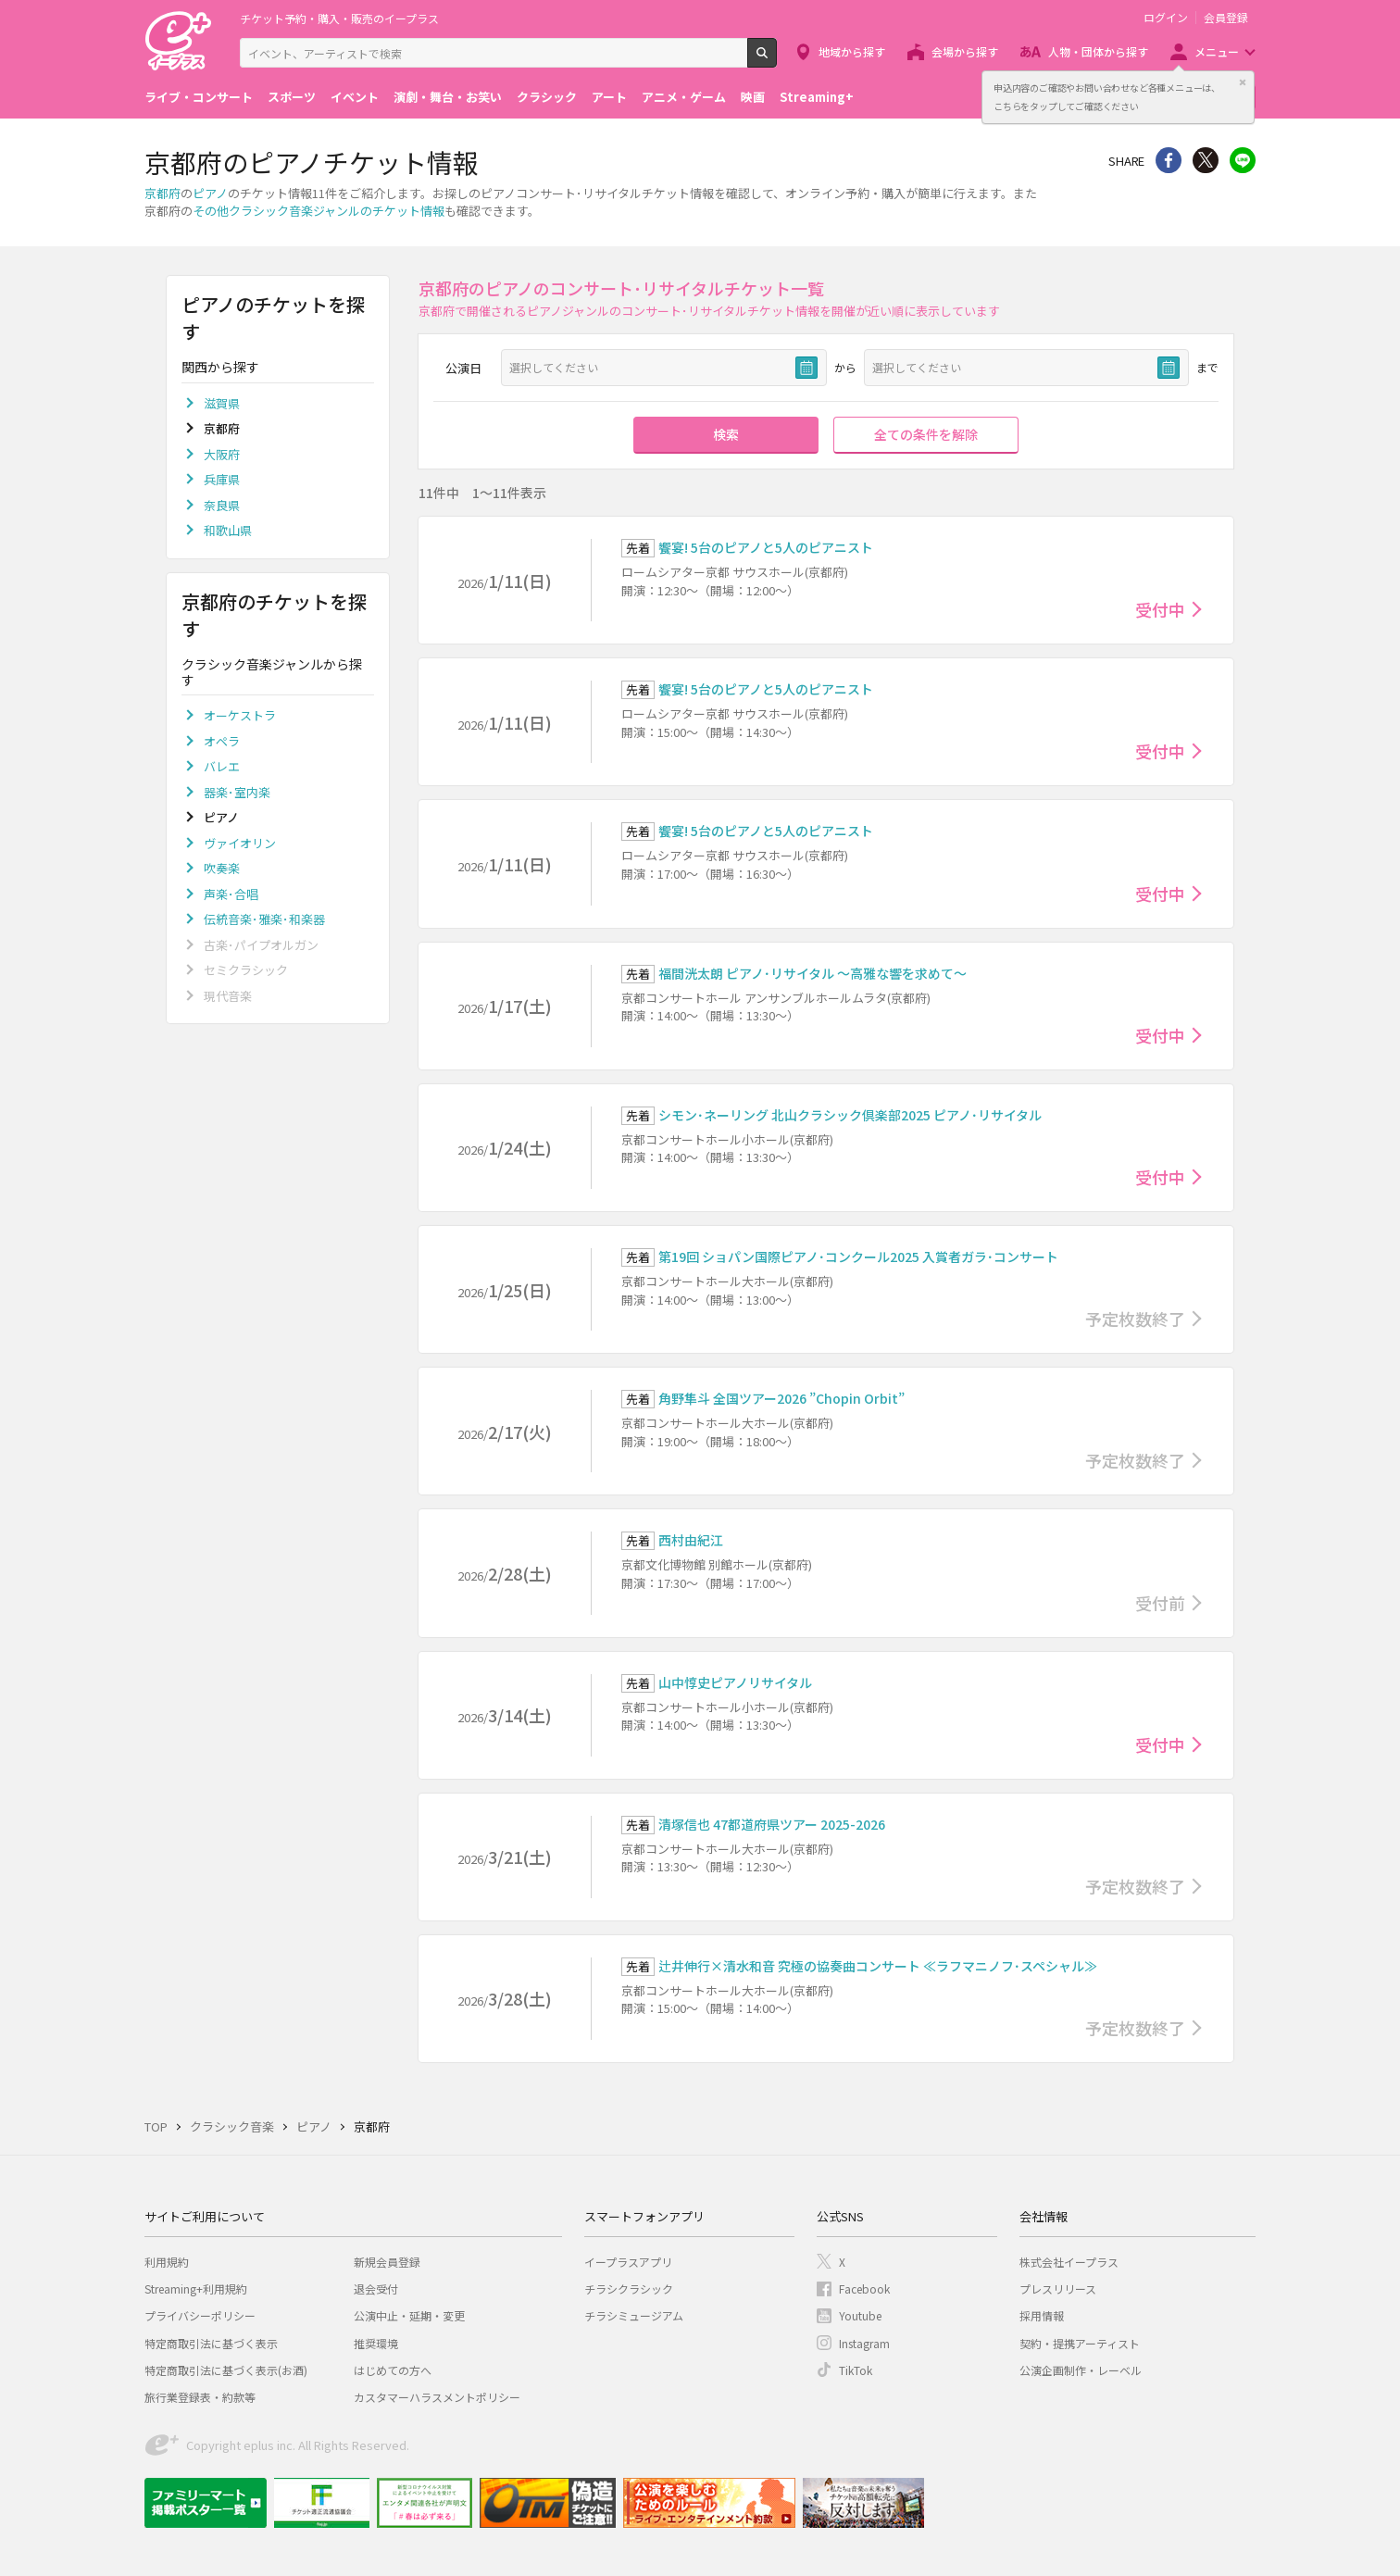 This screenshot has height=2576, width=1400. What do you see at coordinates (166, 2262) in the screenshot?
I see `利用規約` at bounding box center [166, 2262].